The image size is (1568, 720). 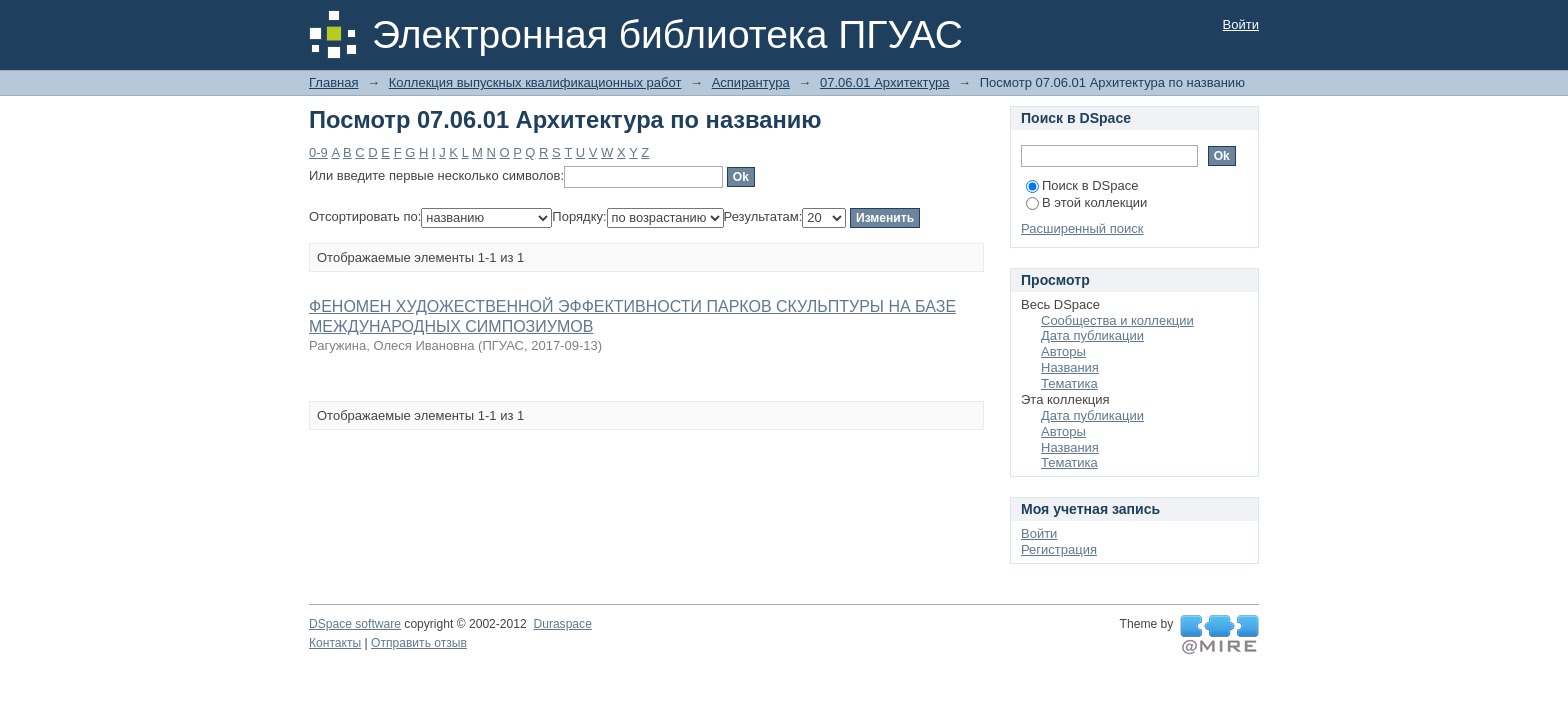 What do you see at coordinates (1117, 320) in the screenshot?
I see `Сообщества и коллекции` at bounding box center [1117, 320].